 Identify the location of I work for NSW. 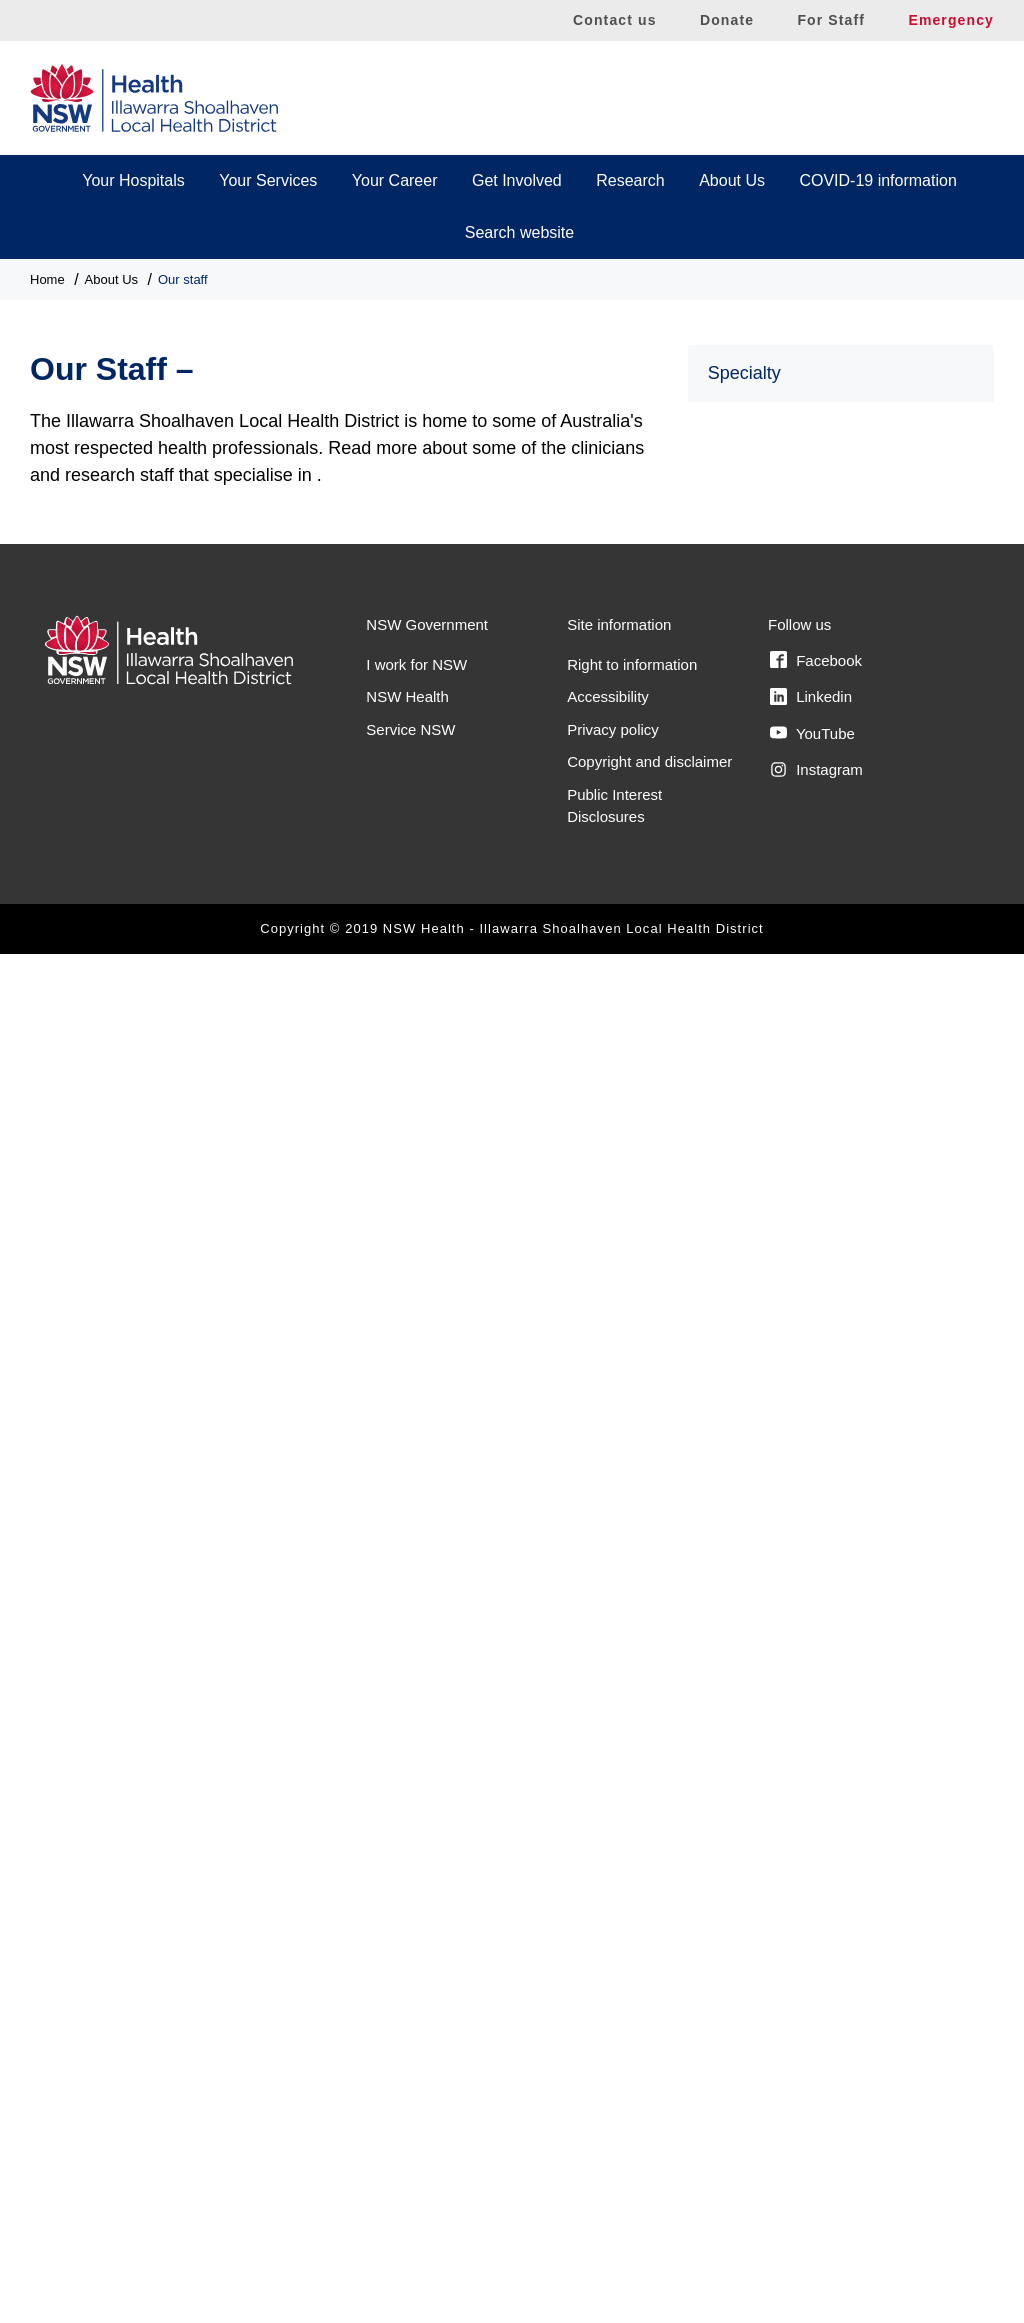
(416, 2033).